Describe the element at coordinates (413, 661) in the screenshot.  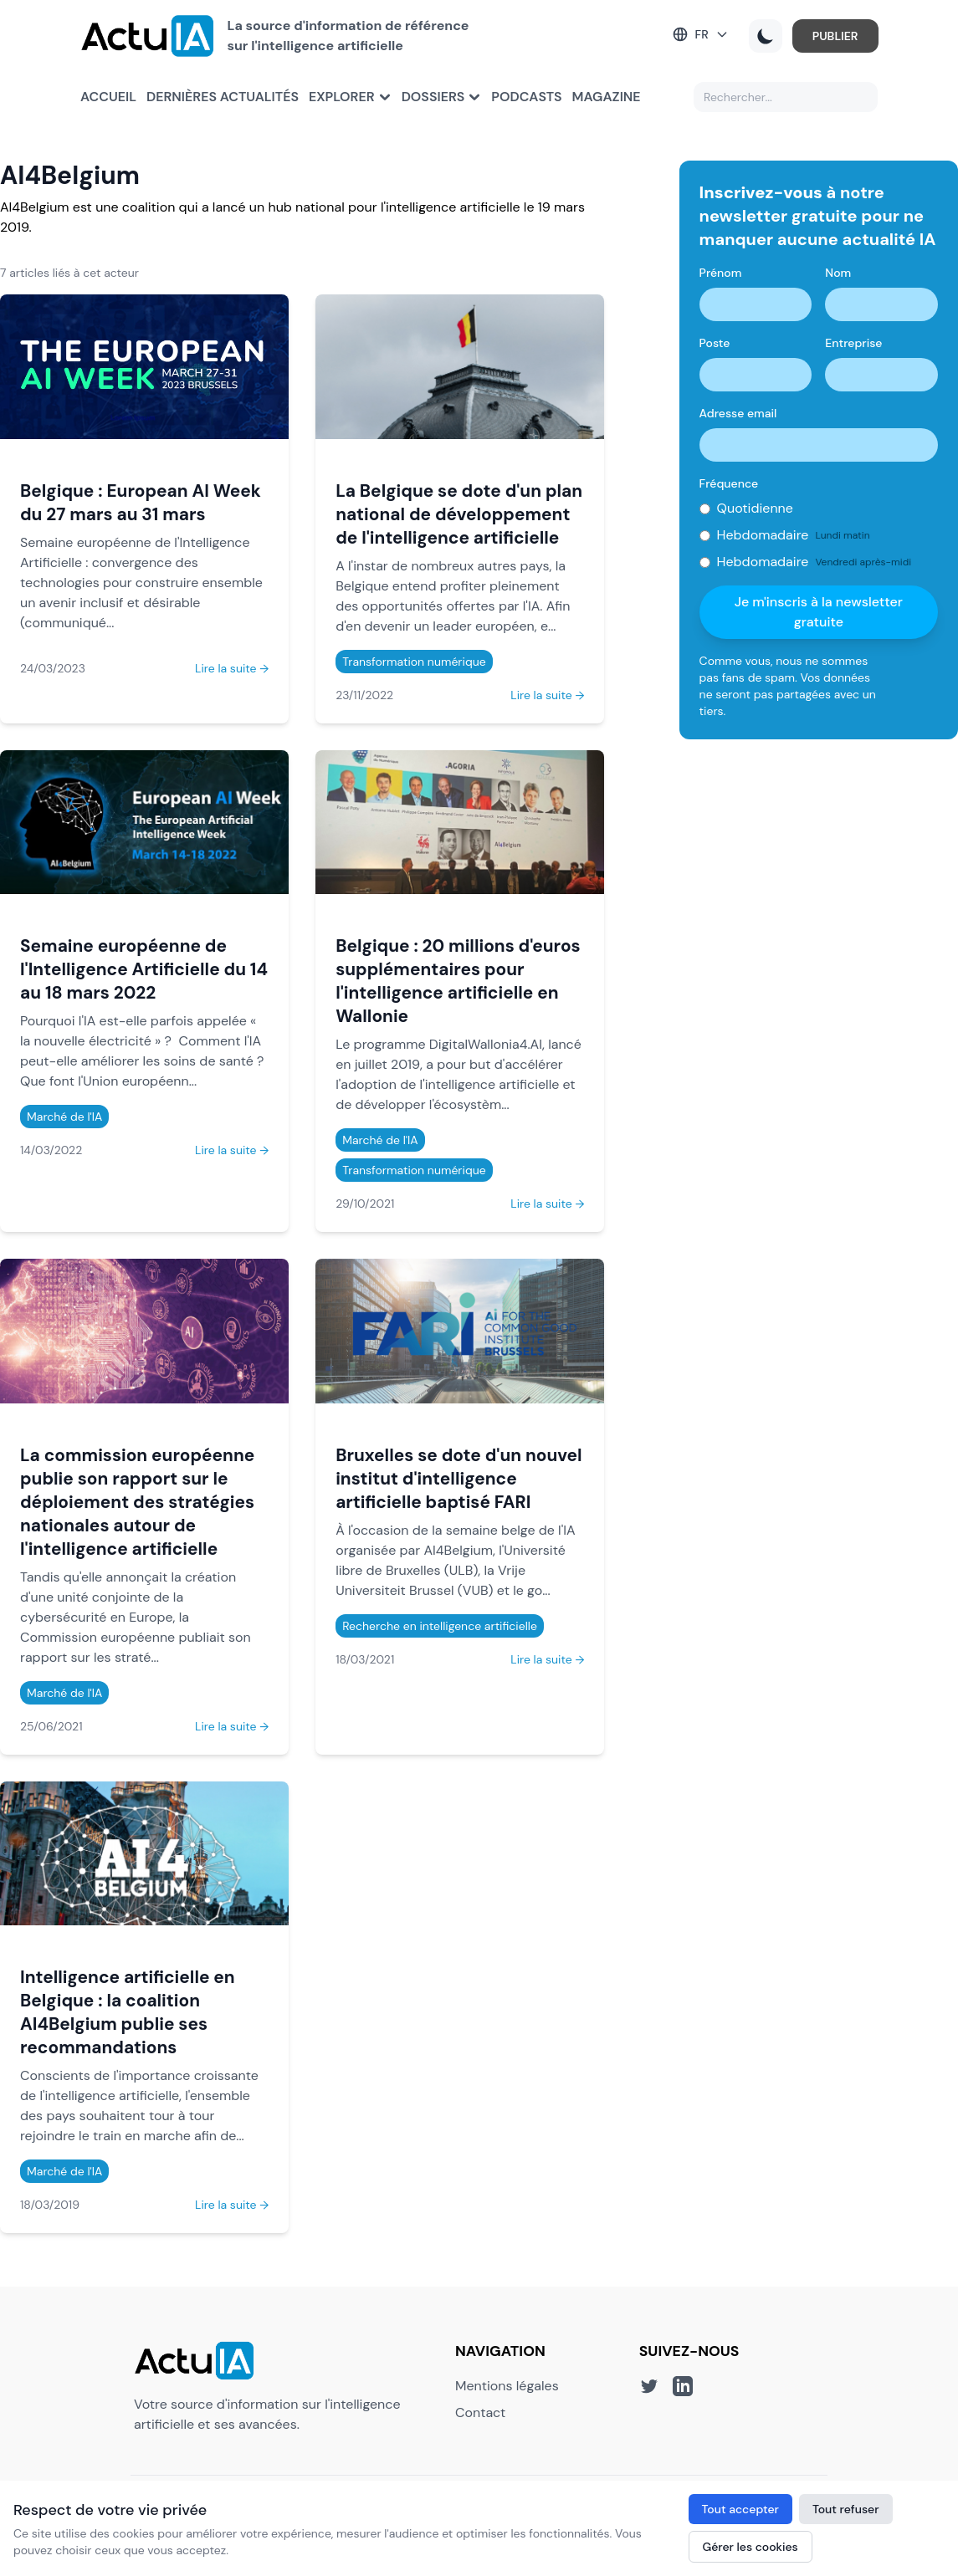
I see `Transformation numérique` at that location.